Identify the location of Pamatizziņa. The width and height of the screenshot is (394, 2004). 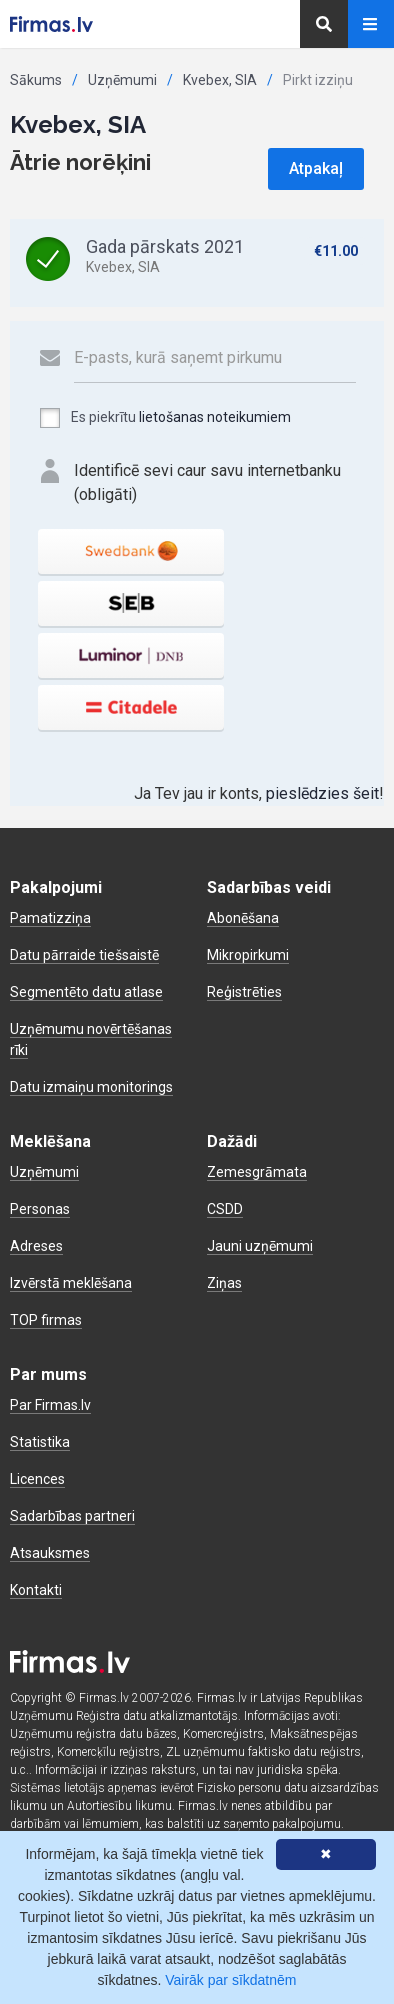
(50, 918).